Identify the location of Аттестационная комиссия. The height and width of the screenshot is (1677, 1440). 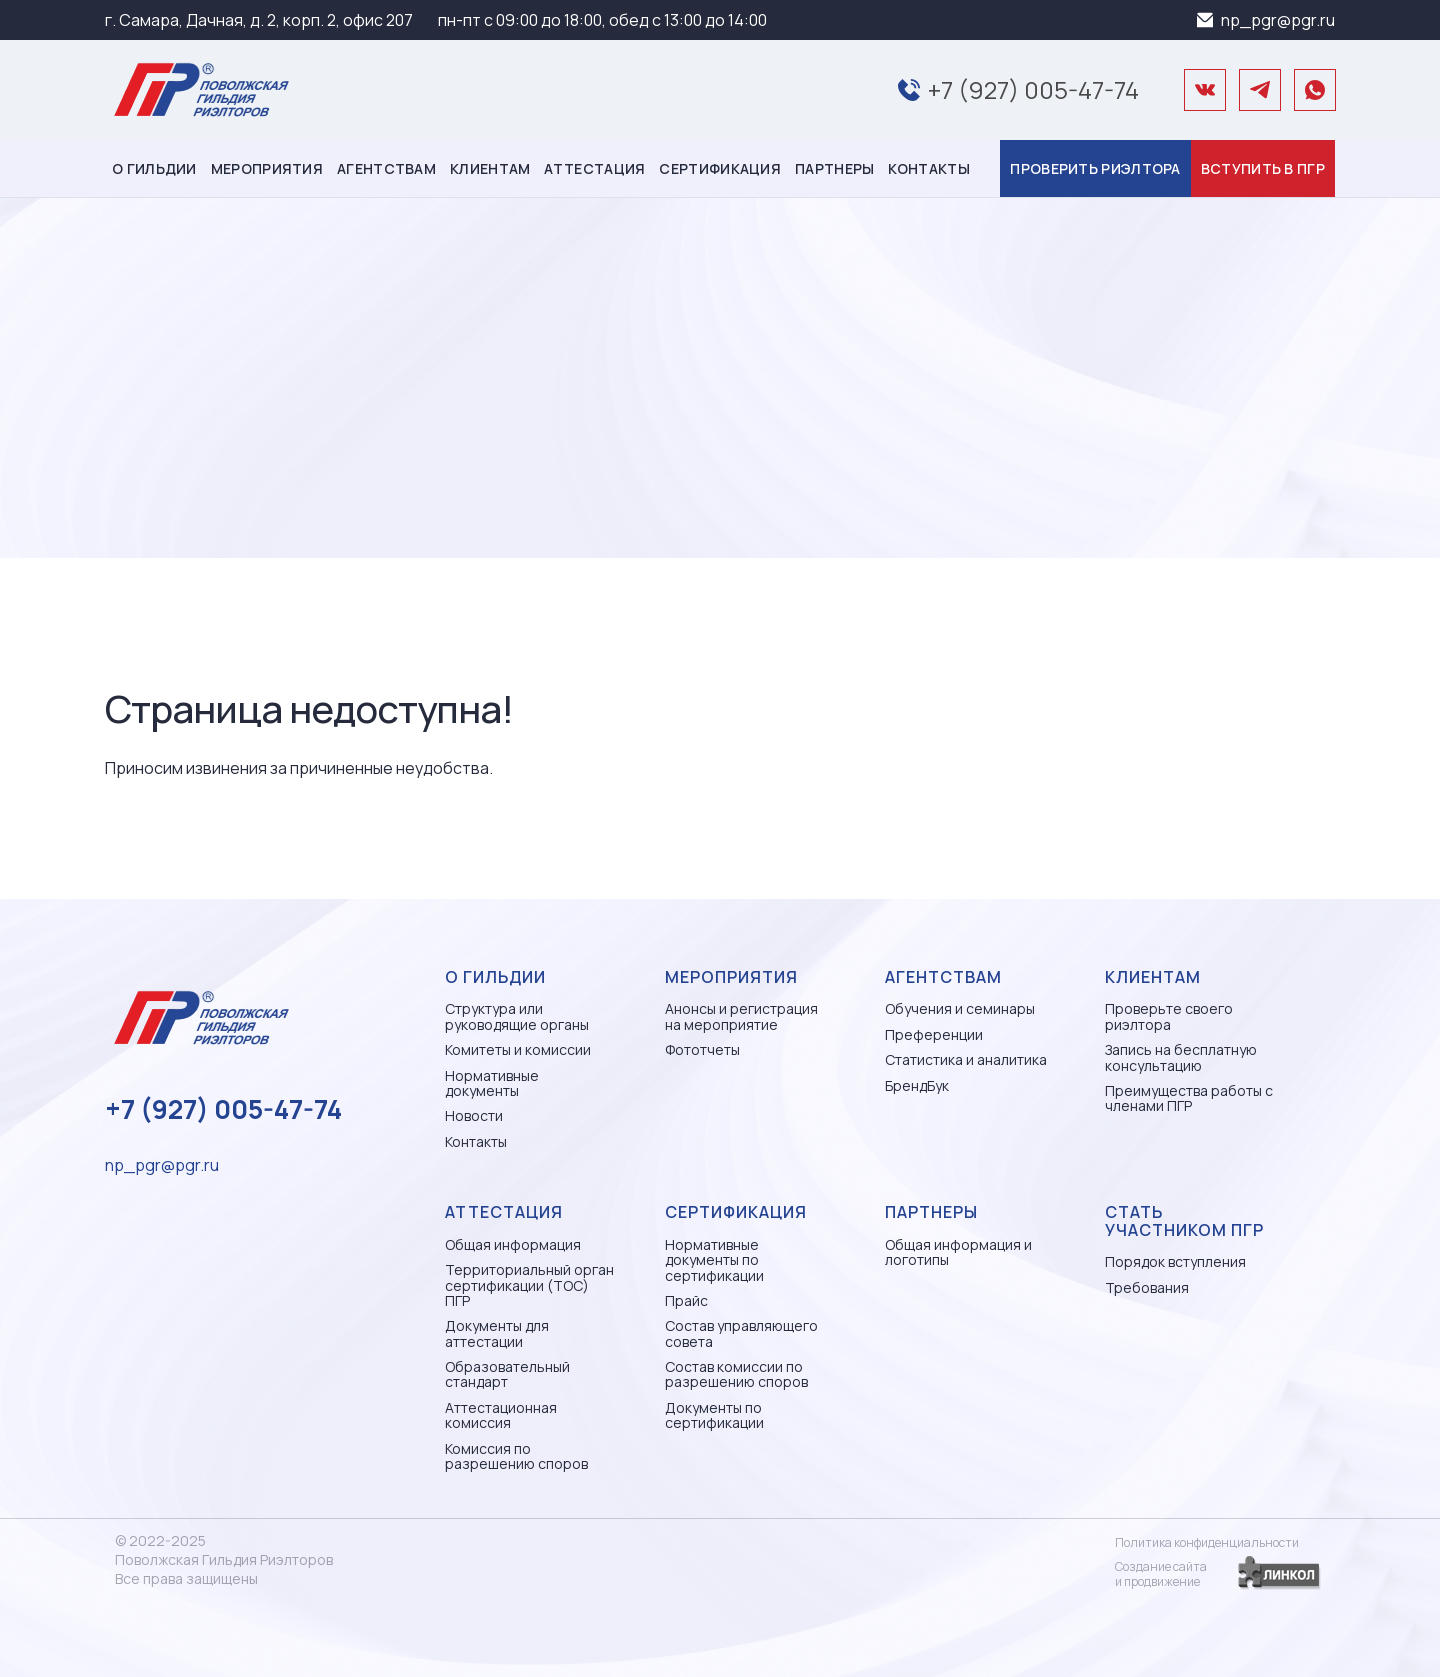
(501, 1415).